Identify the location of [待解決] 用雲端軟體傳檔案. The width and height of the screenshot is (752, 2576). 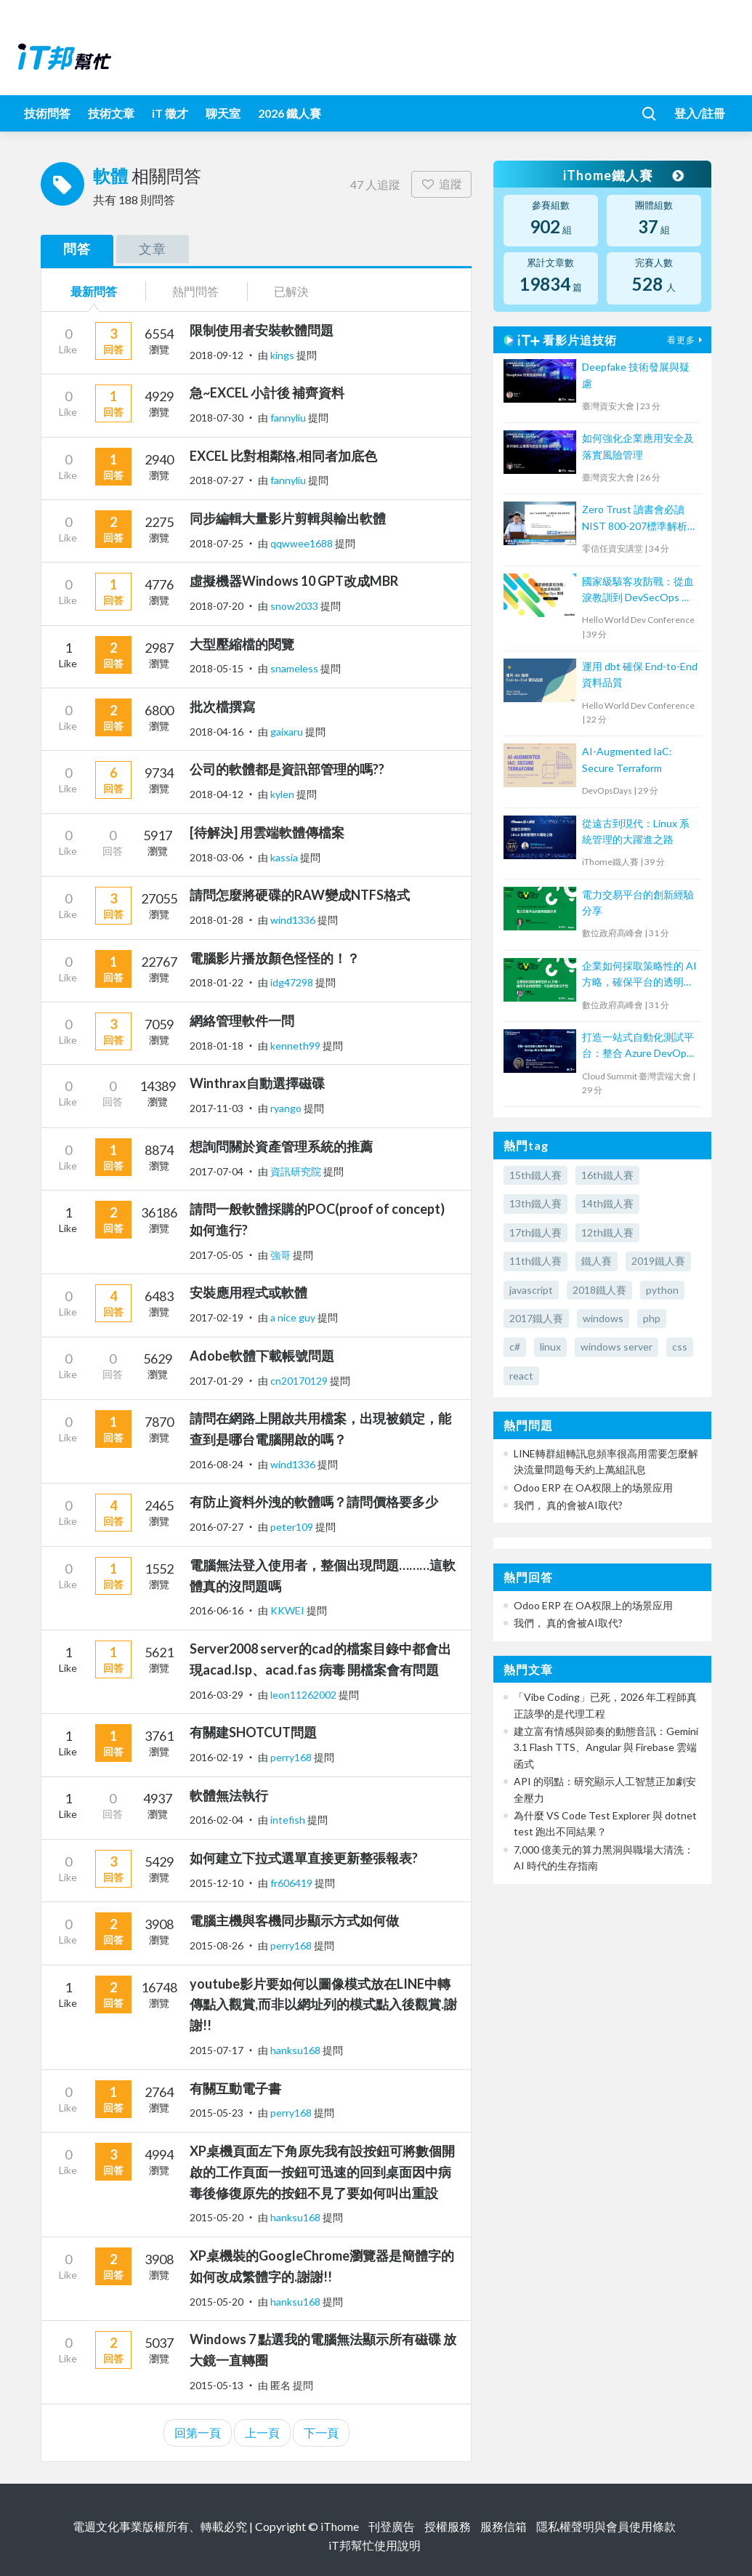
(267, 832).